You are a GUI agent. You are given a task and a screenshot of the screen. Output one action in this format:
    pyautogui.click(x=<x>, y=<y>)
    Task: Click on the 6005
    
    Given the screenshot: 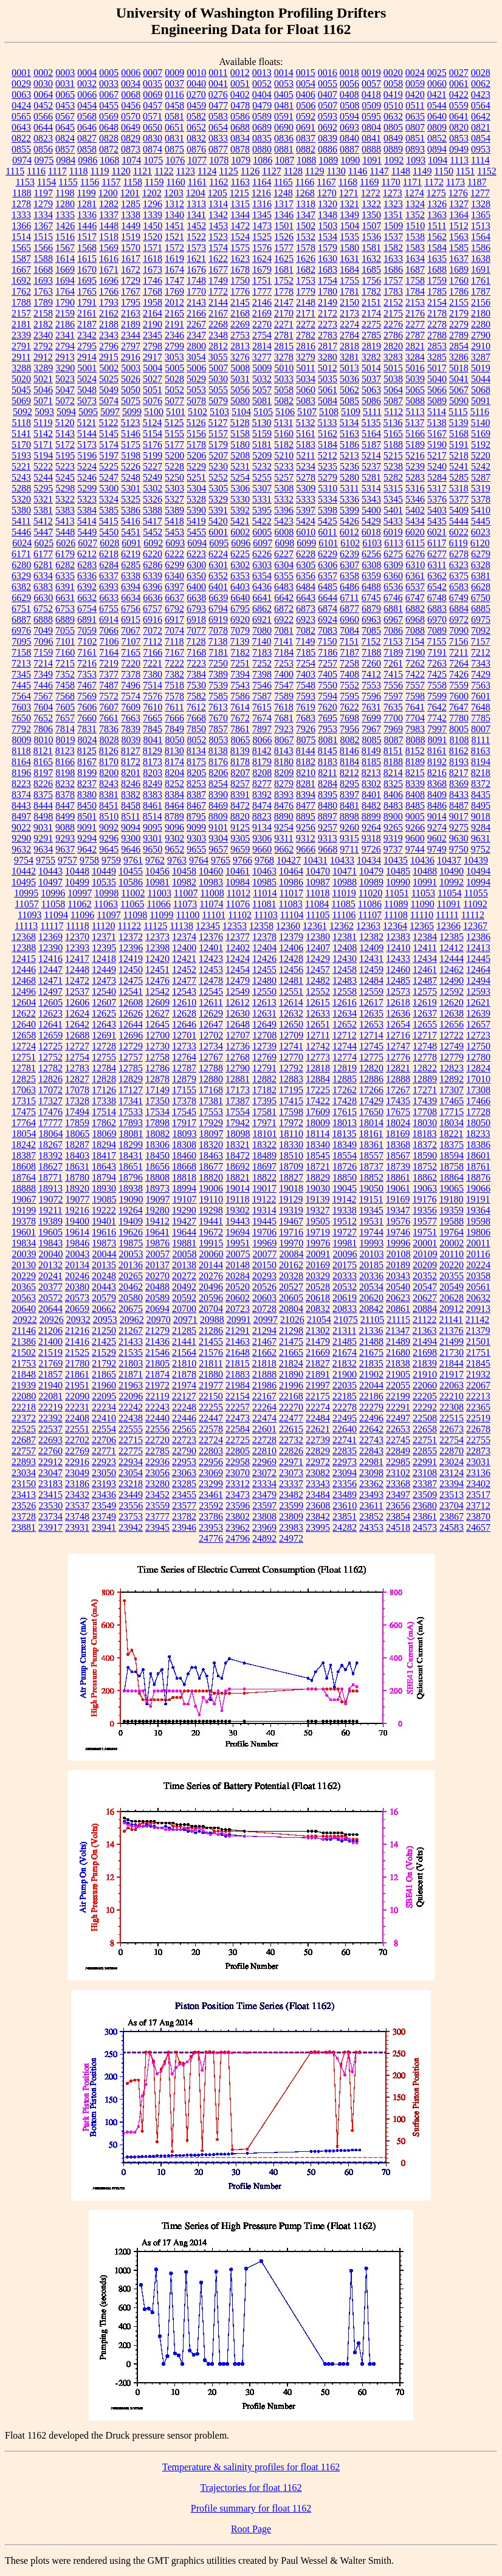 What is the action you would take?
    pyautogui.click(x=262, y=532)
    